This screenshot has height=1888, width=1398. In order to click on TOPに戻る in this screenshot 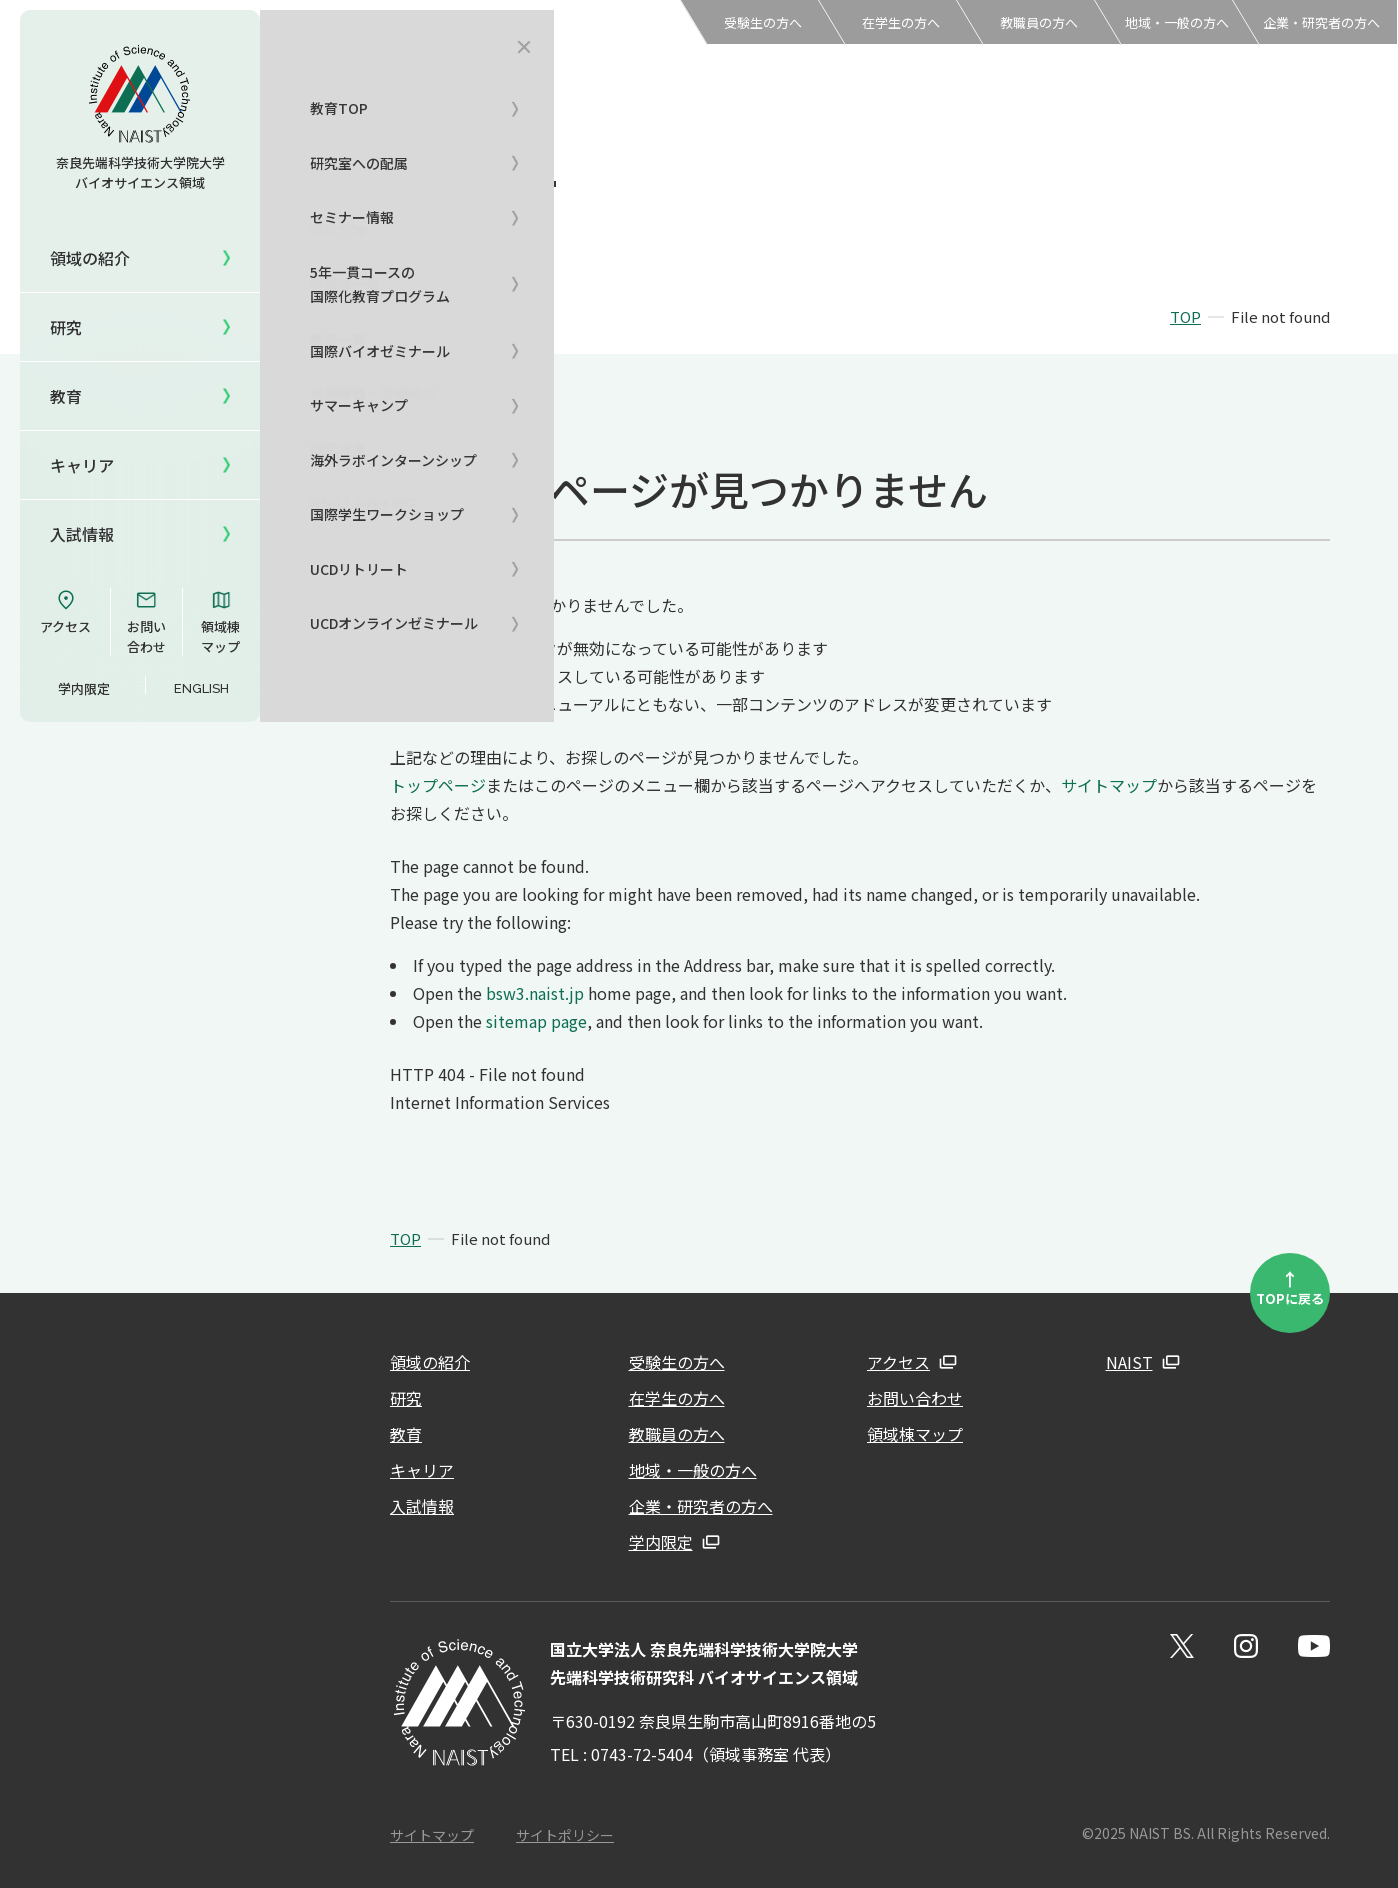, I will do `click(1290, 1287)`.